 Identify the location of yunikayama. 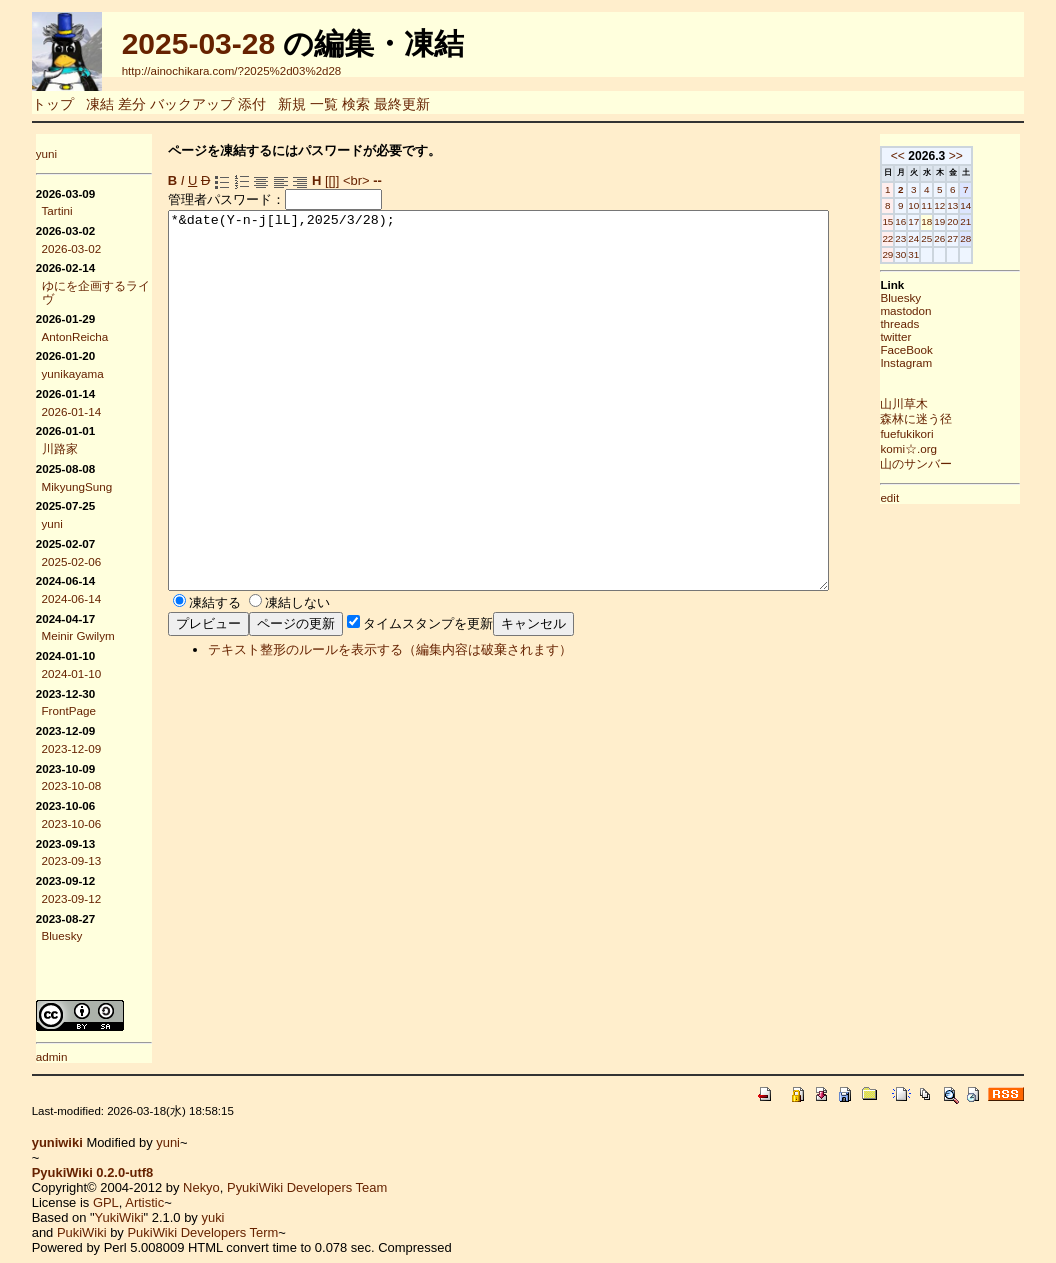
(73, 373).